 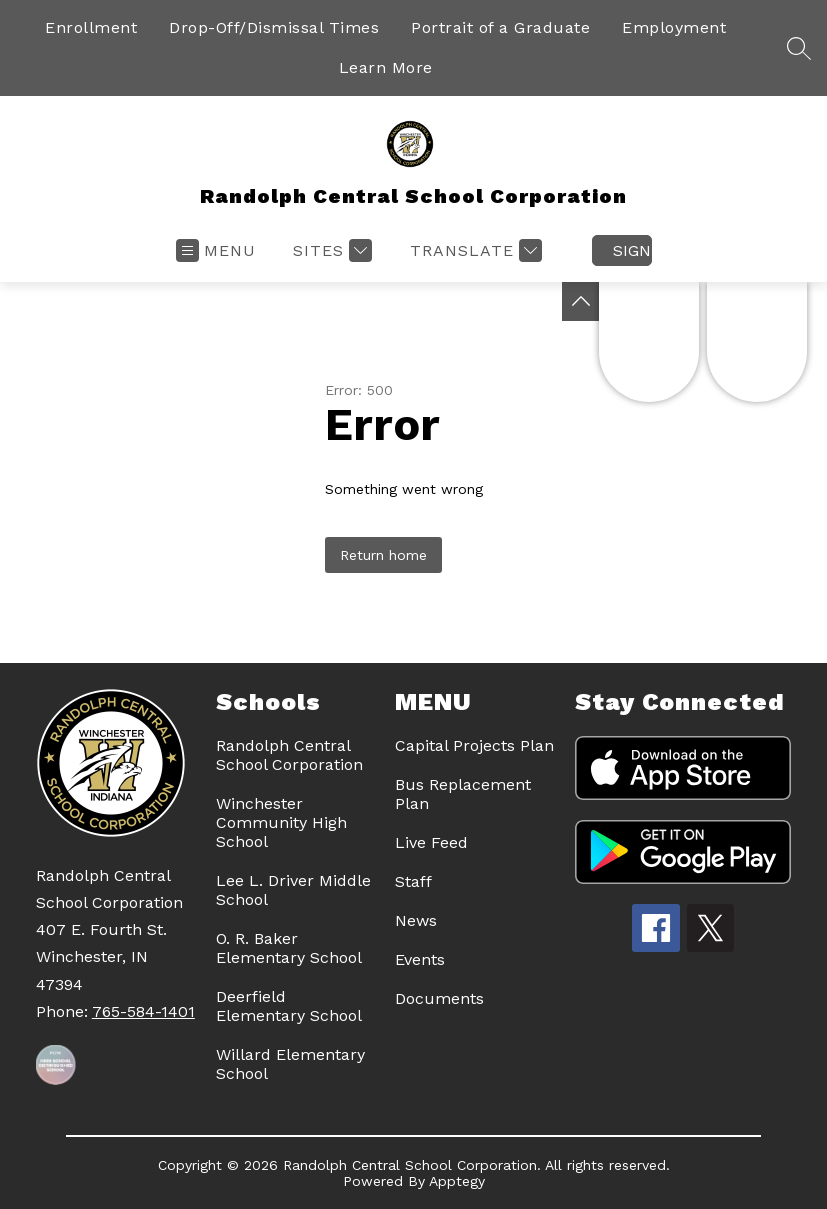 What do you see at coordinates (143, 1011) in the screenshot?
I see `765-584-1401` at bounding box center [143, 1011].